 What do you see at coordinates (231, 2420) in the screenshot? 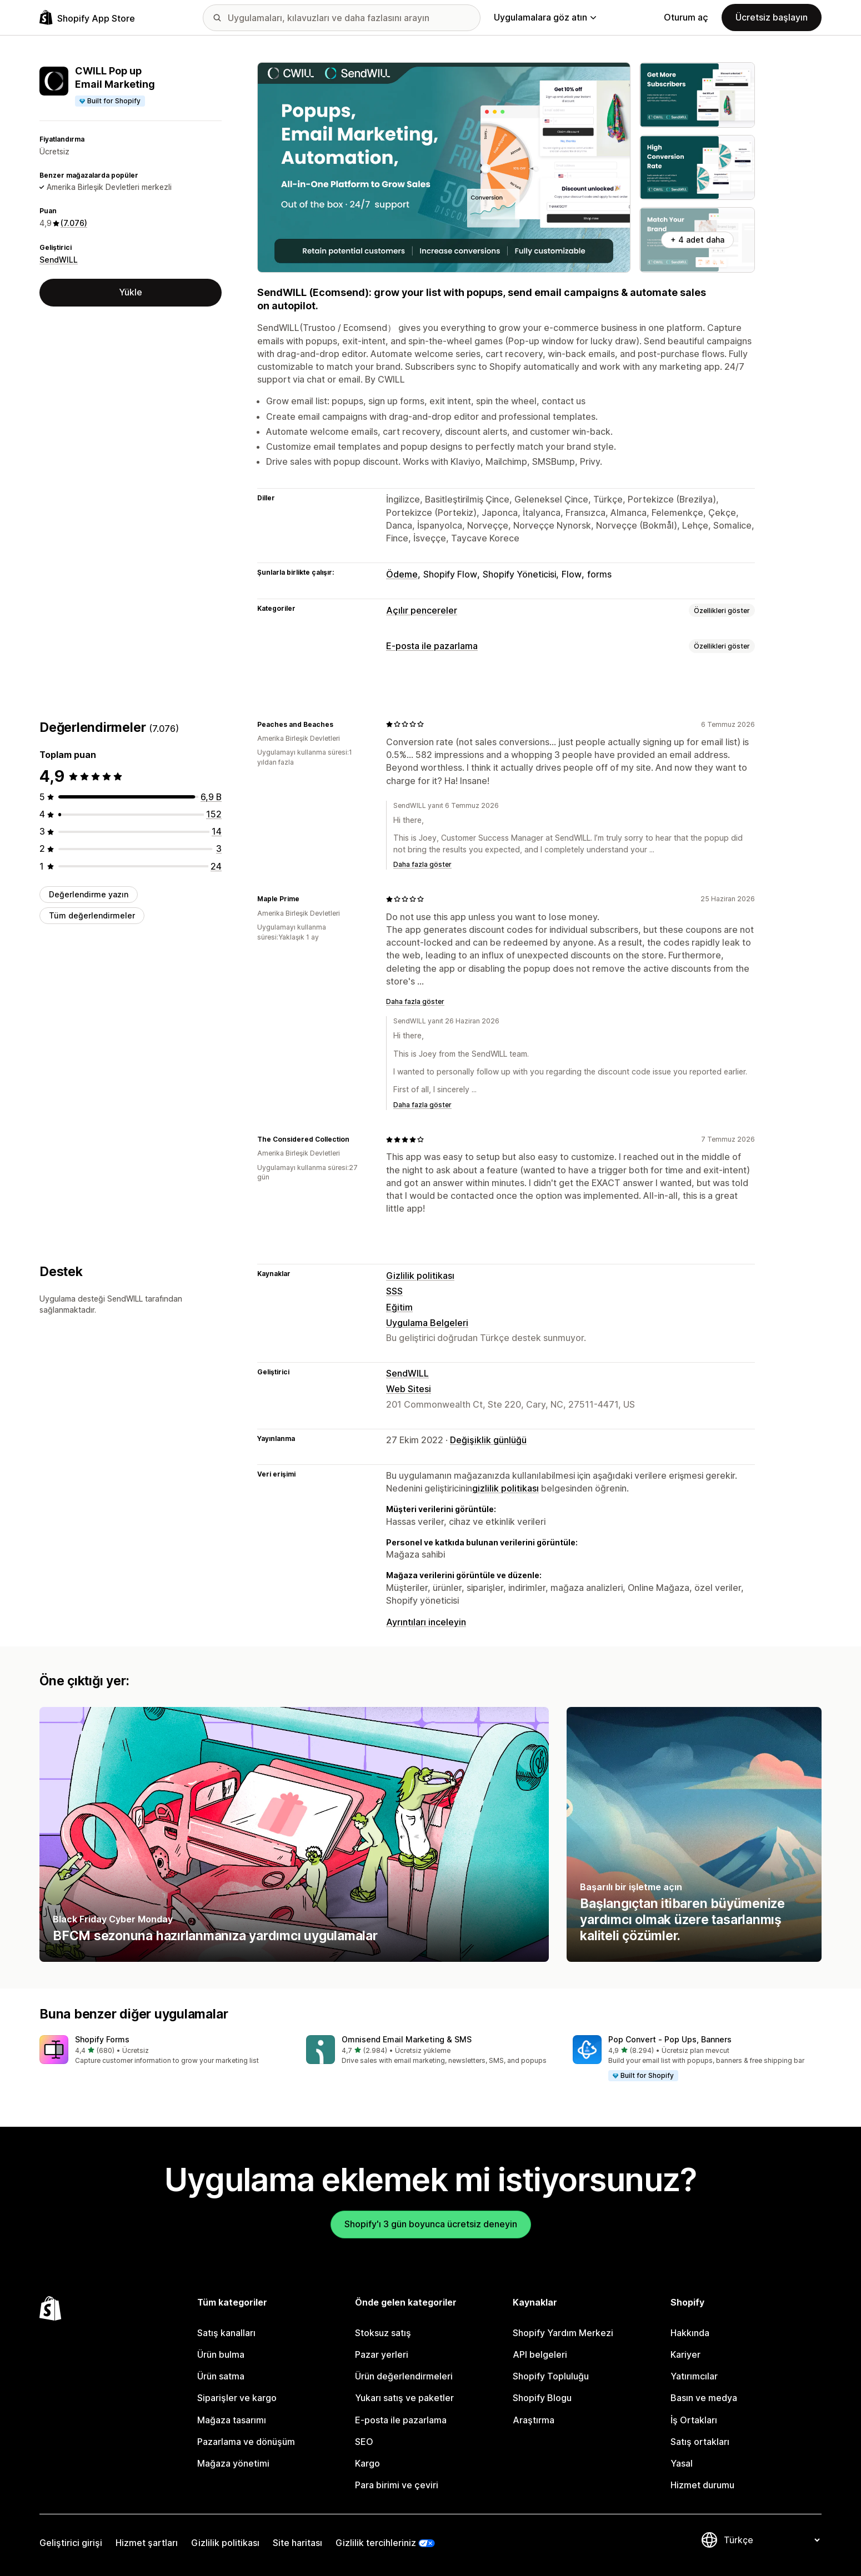
I see `Mağaza tasarımı` at bounding box center [231, 2420].